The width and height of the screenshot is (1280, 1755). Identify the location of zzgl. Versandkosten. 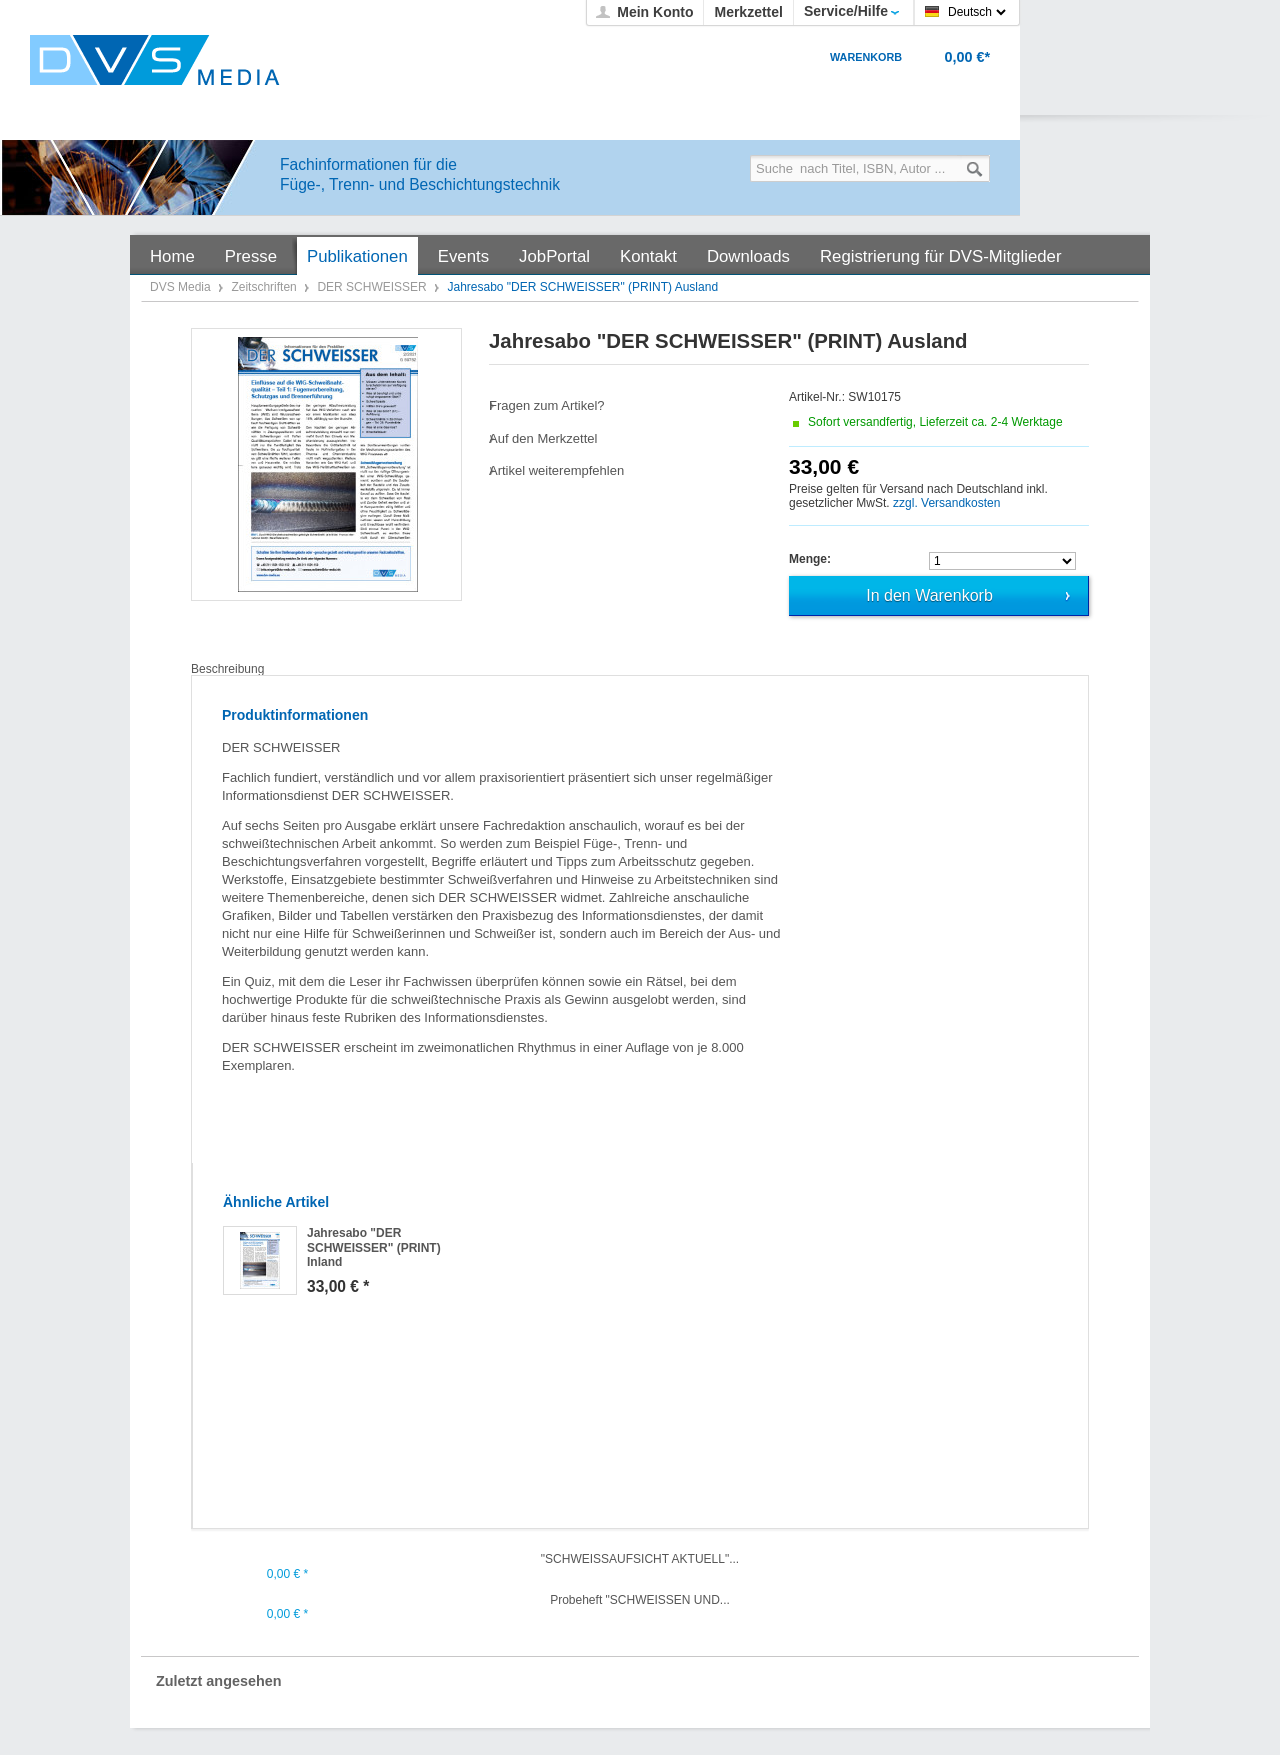
(946, 503).